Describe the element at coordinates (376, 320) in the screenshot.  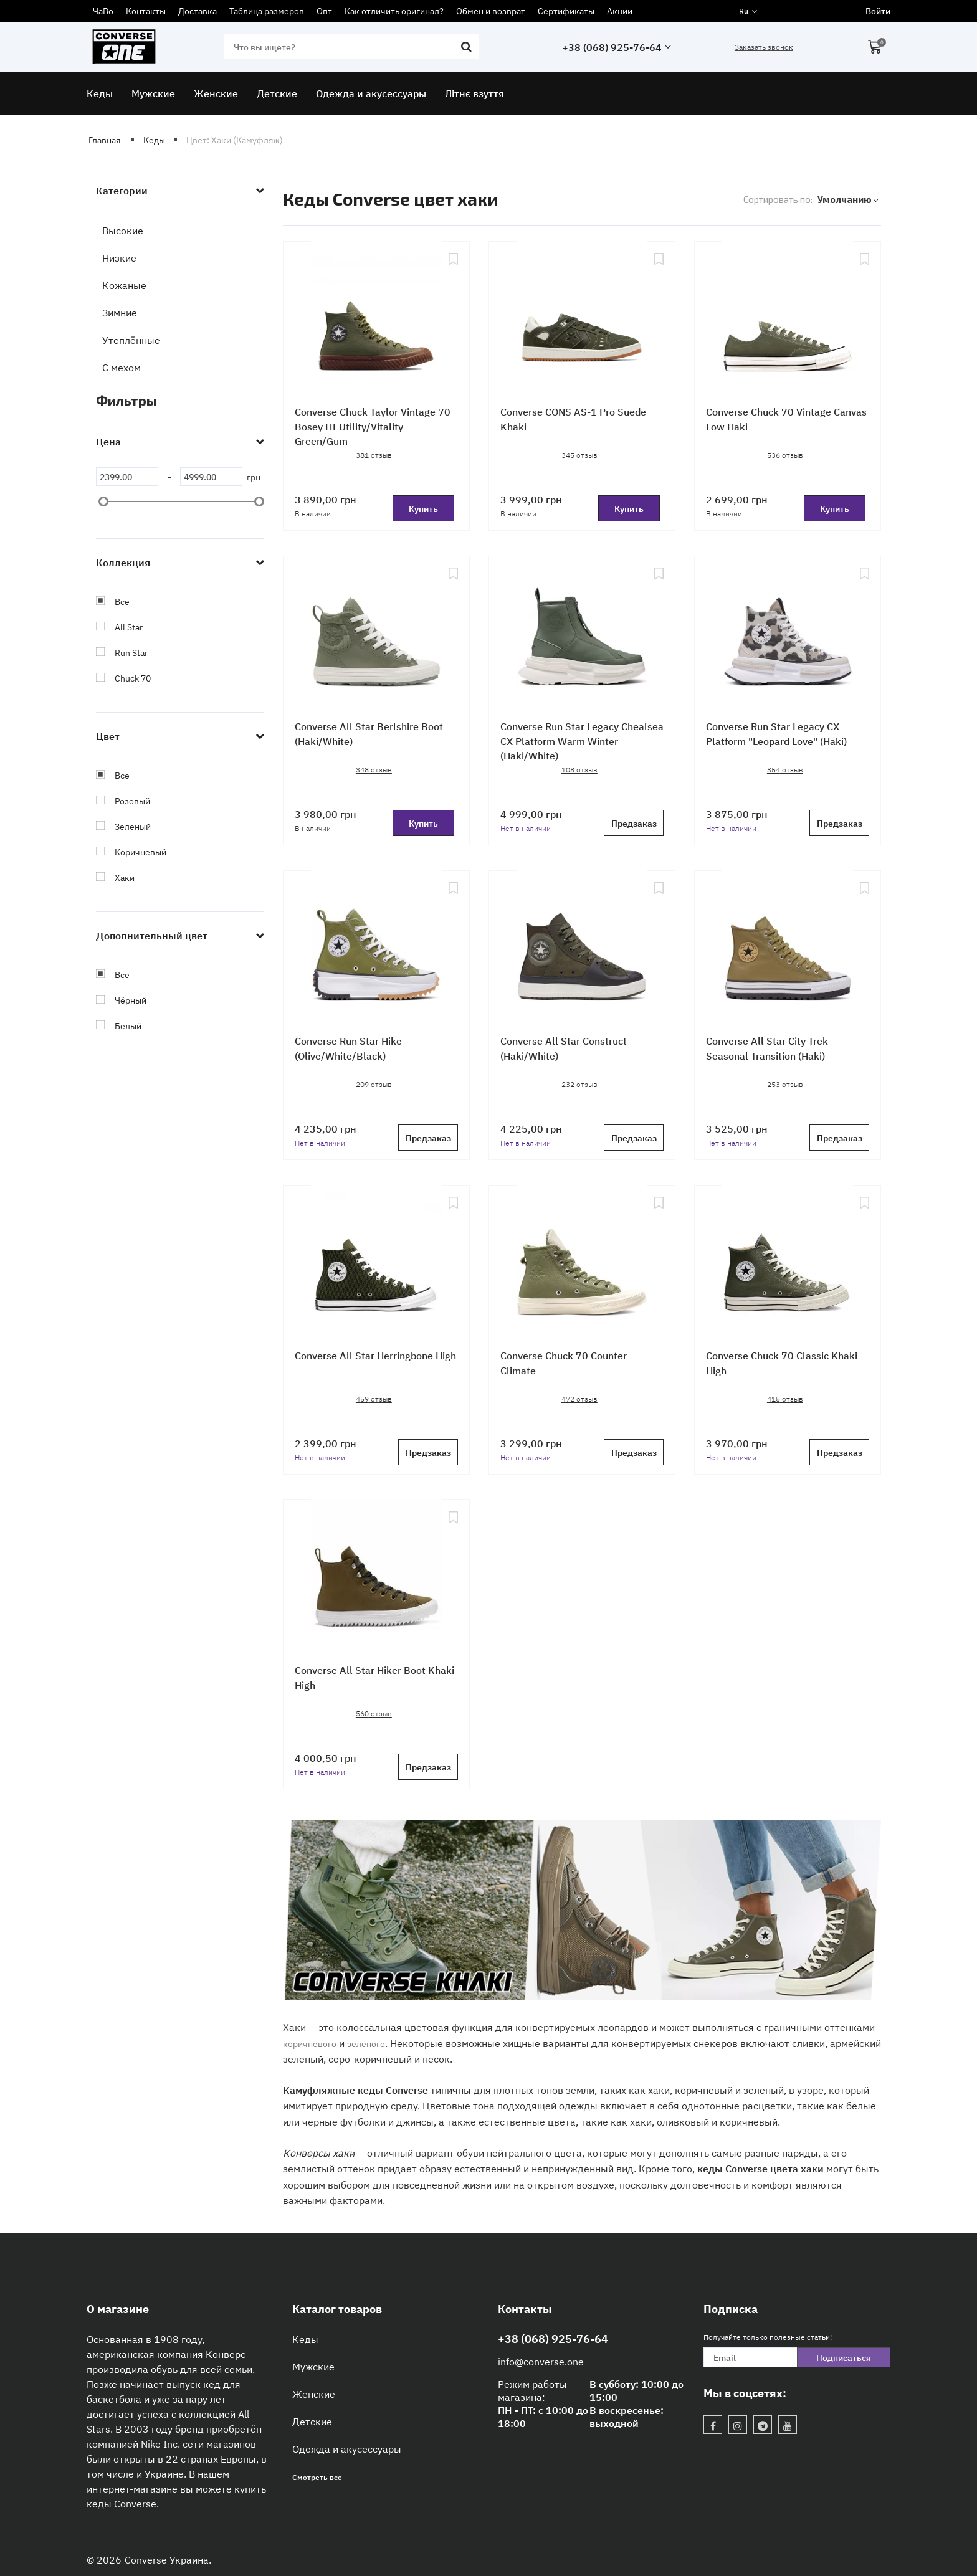
I see `[Converse Chuck Taylor Vintage 70 Bosey HI Utility/Vitality Green/Gum]` at that location.